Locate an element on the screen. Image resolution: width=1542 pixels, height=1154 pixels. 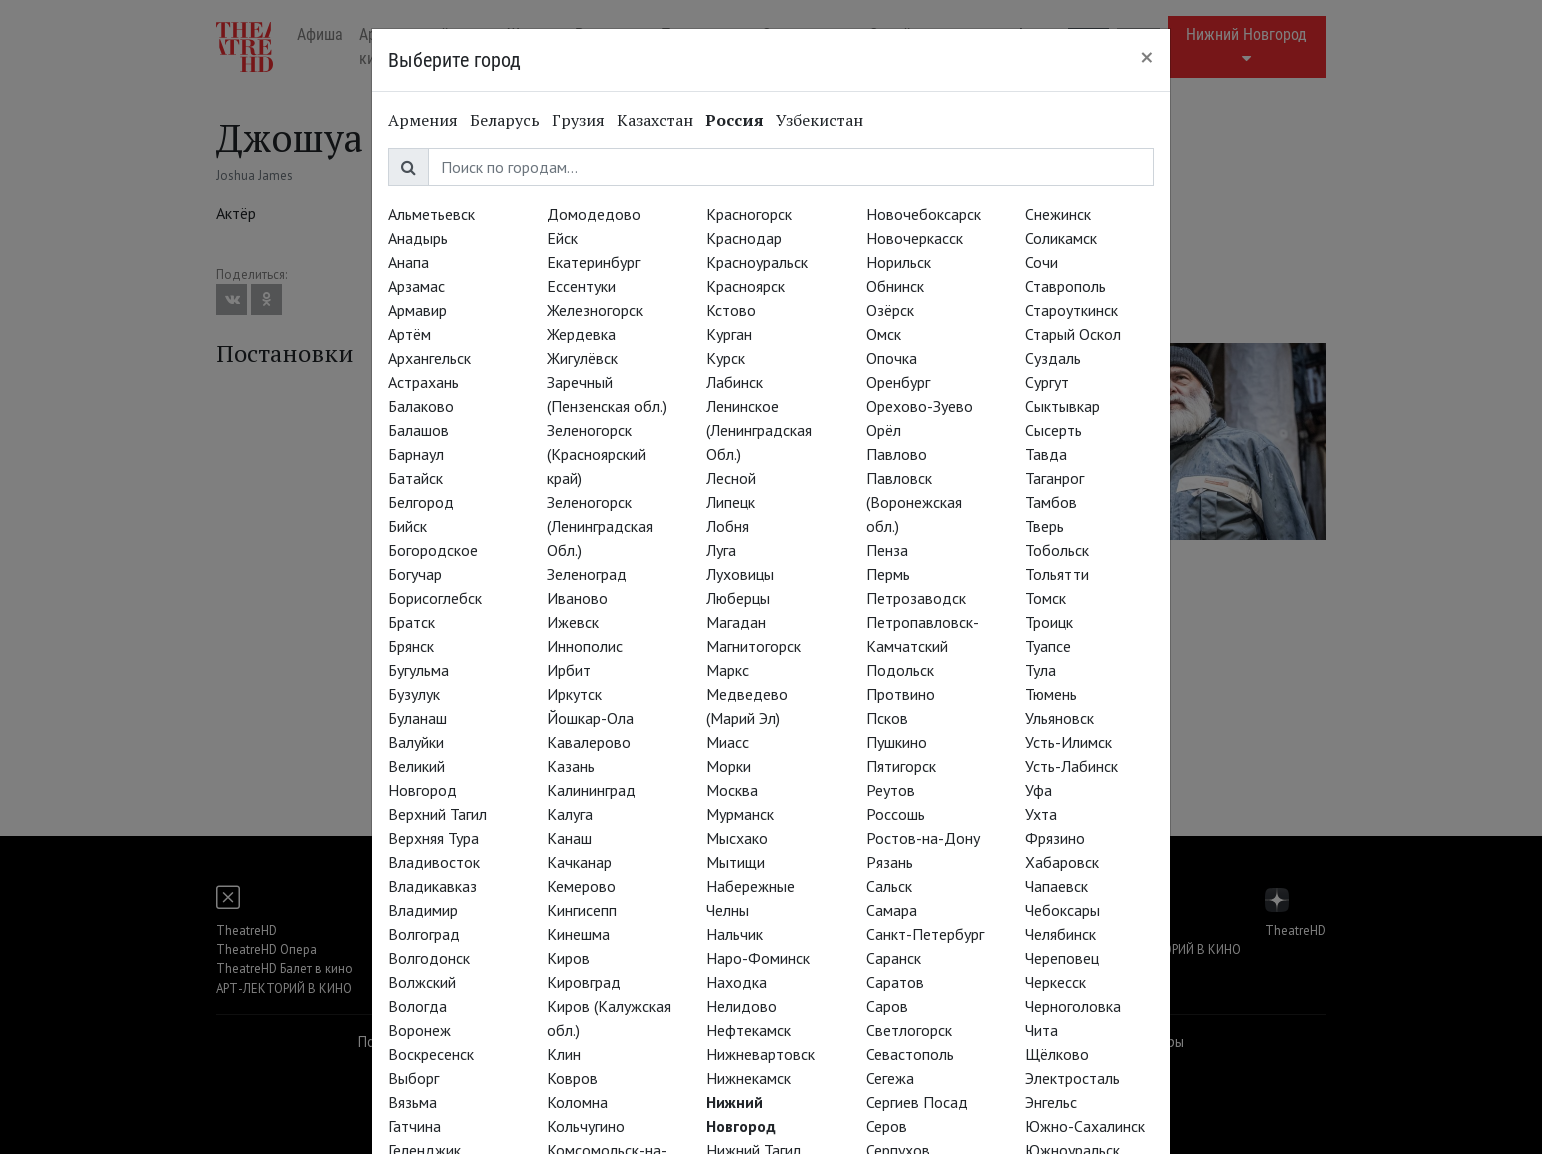
Волгоград is located at coordinates (424, 934).